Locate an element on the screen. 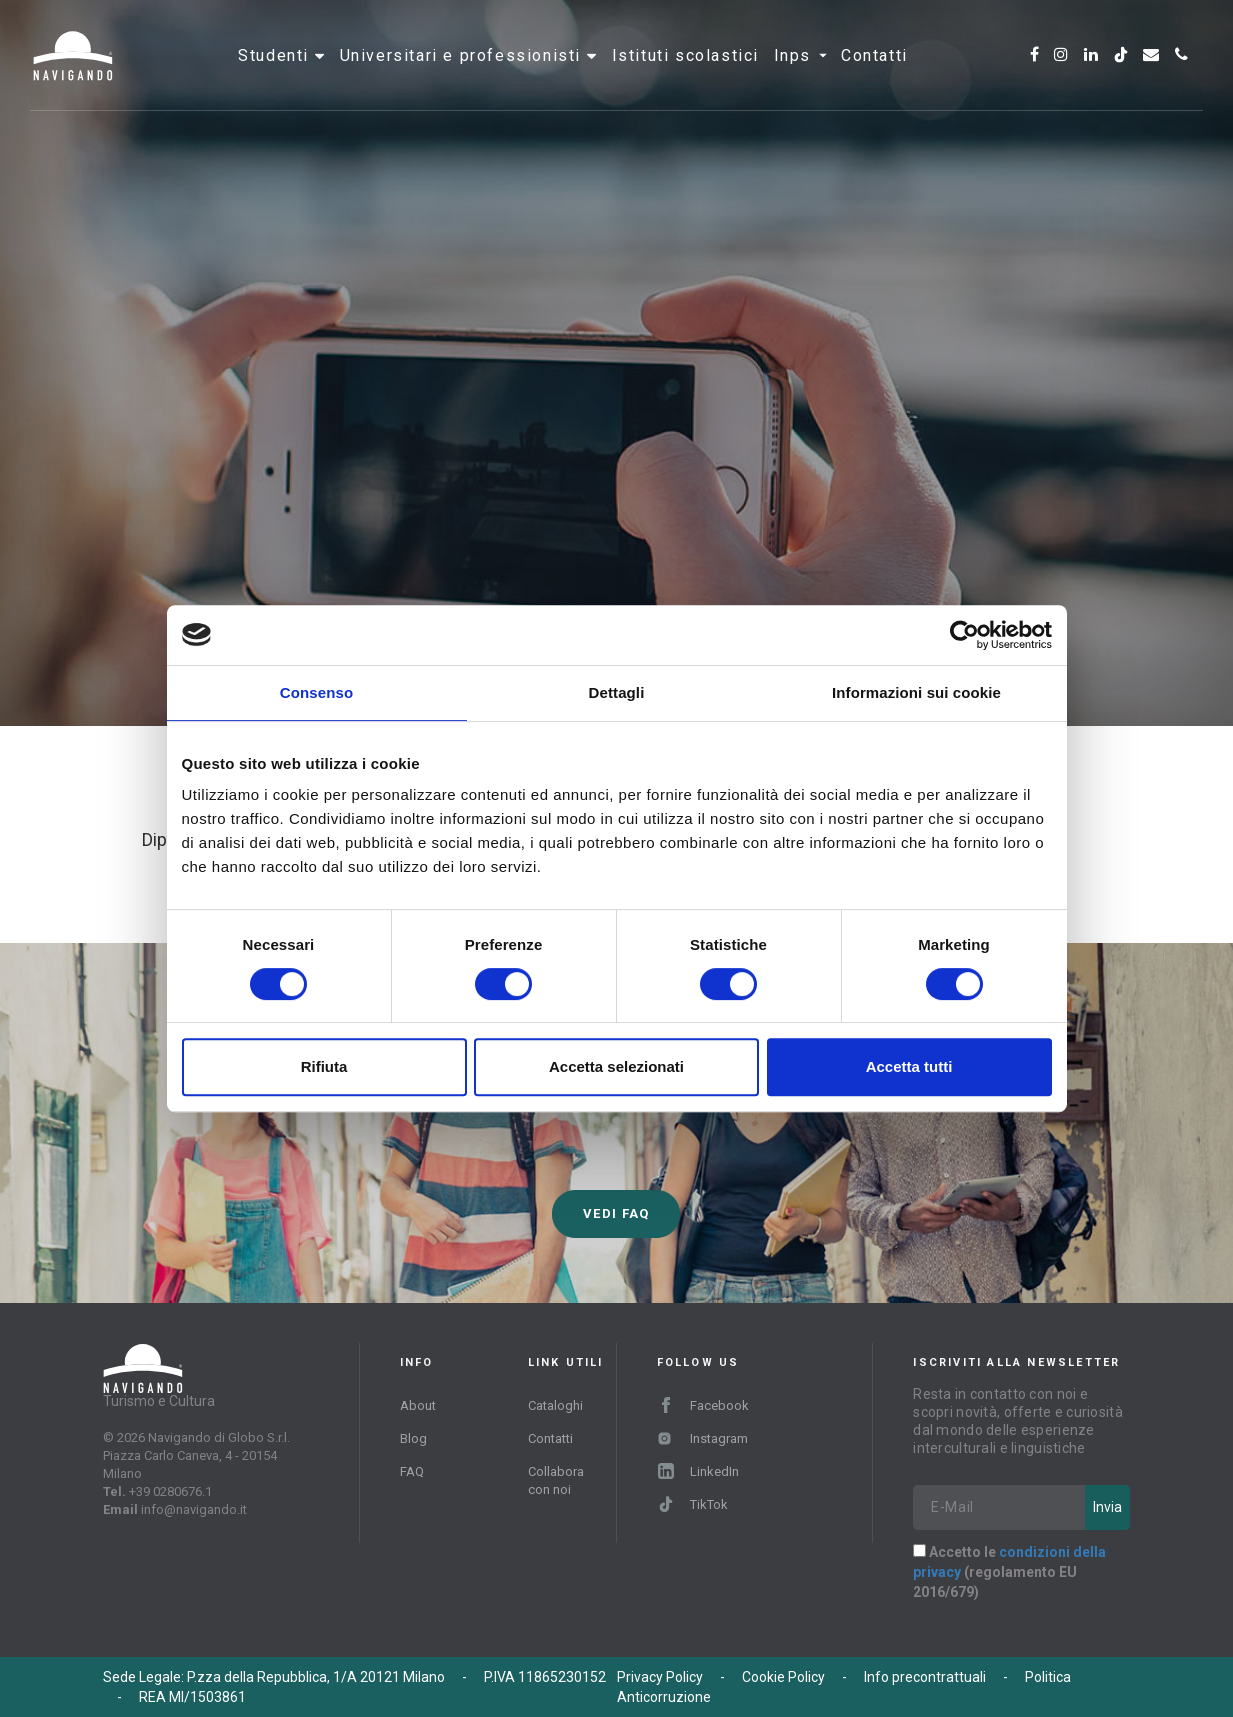 Image resolution: width=1233 pixels, height=1717 pixels. Rifiuta is located at coordinates (324, 1066).